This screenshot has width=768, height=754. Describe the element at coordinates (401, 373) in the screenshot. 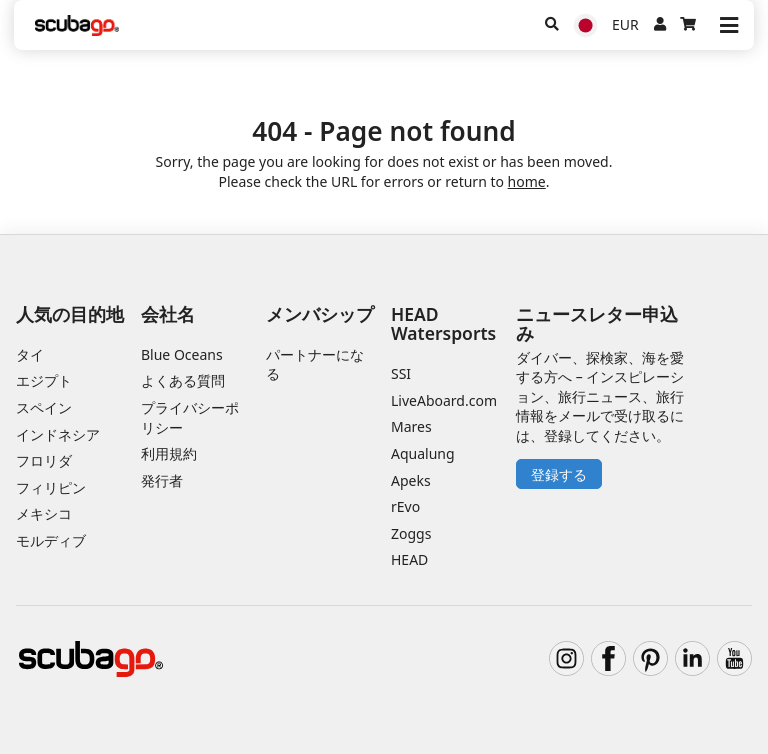

I see `SSI` at that location.